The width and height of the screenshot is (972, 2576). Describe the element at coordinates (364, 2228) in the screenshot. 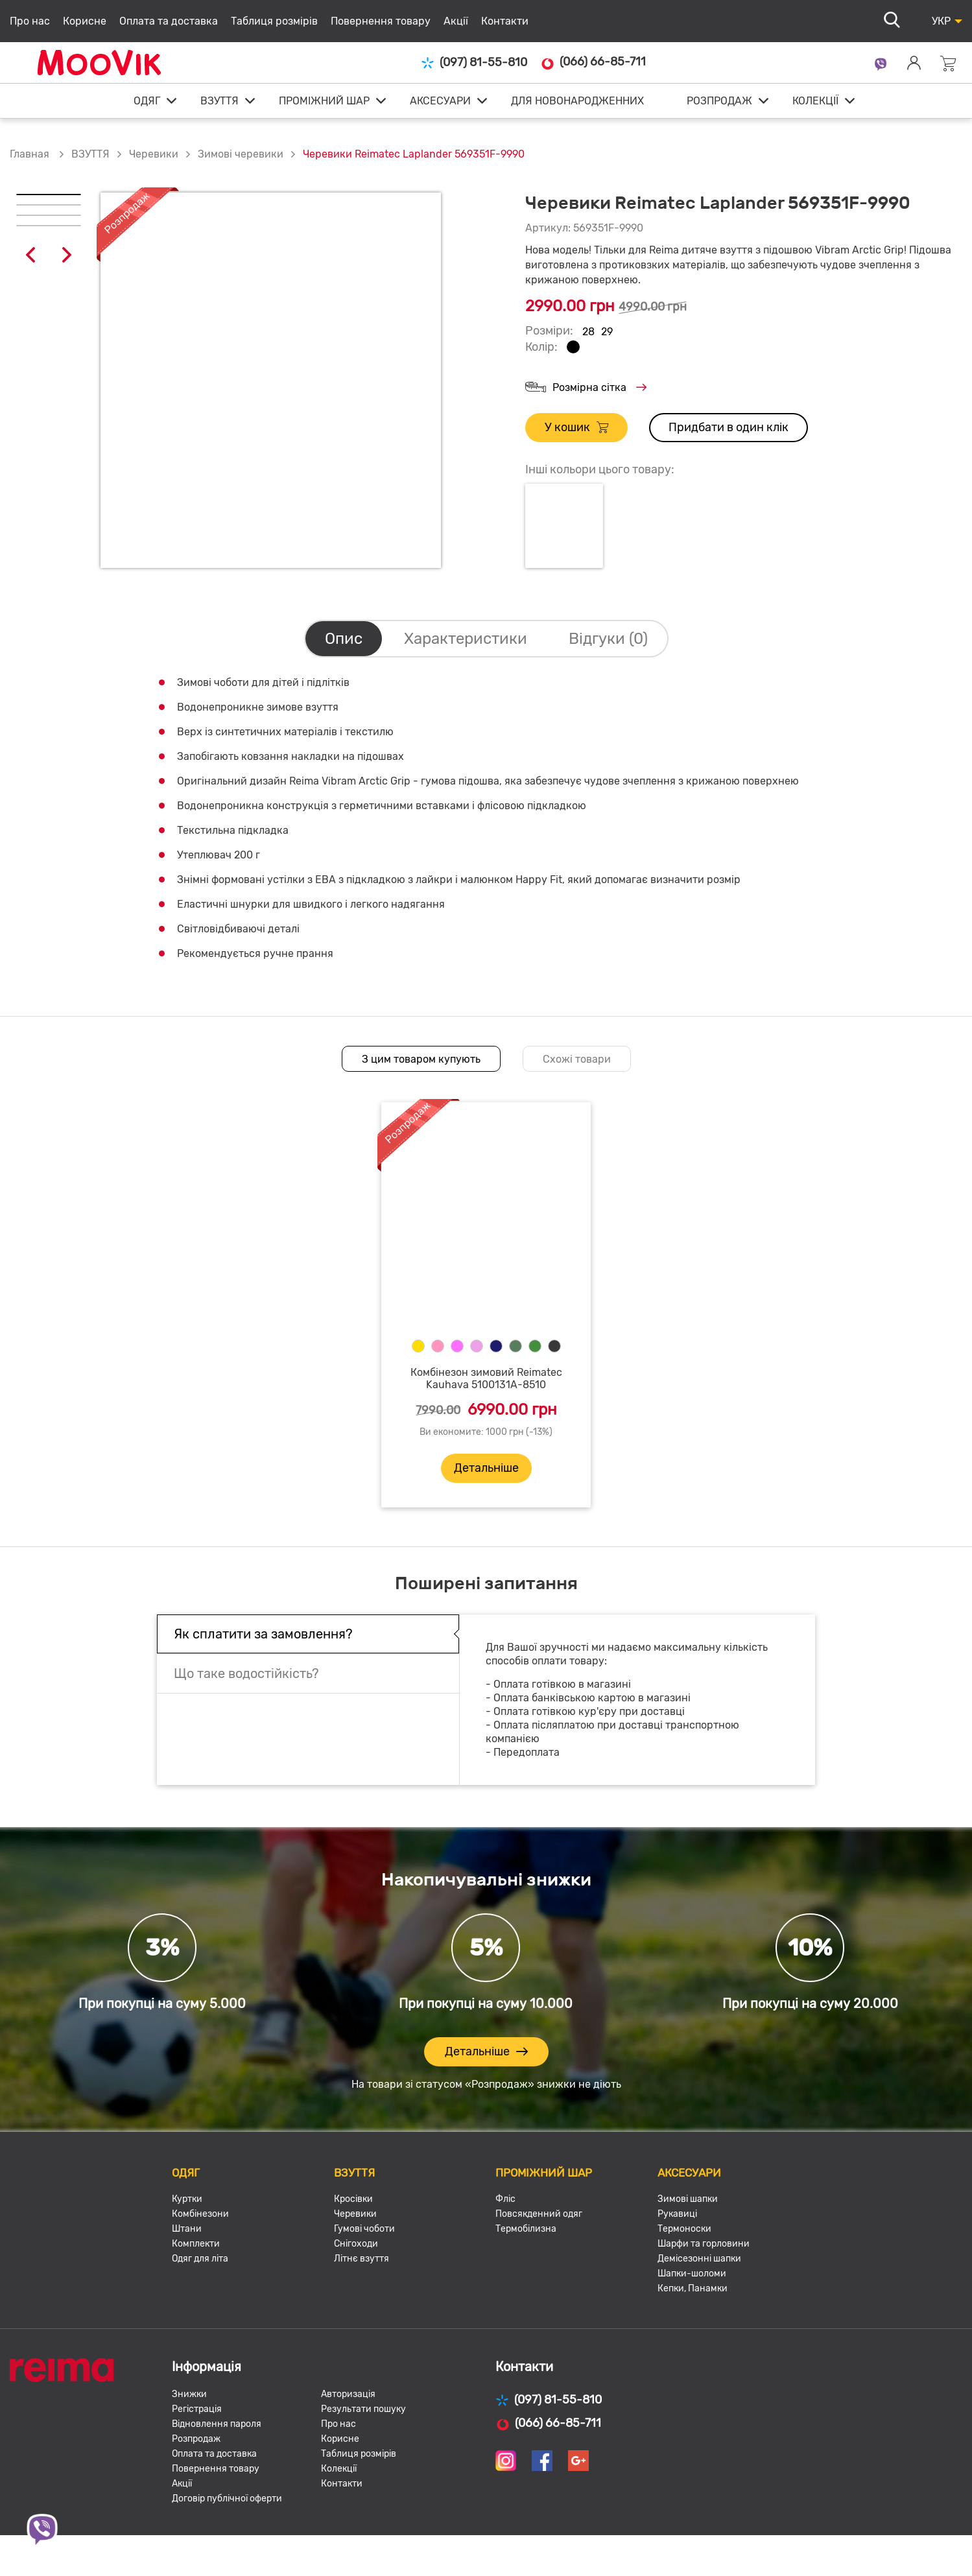

I see `Гумові чоботи` at that location.